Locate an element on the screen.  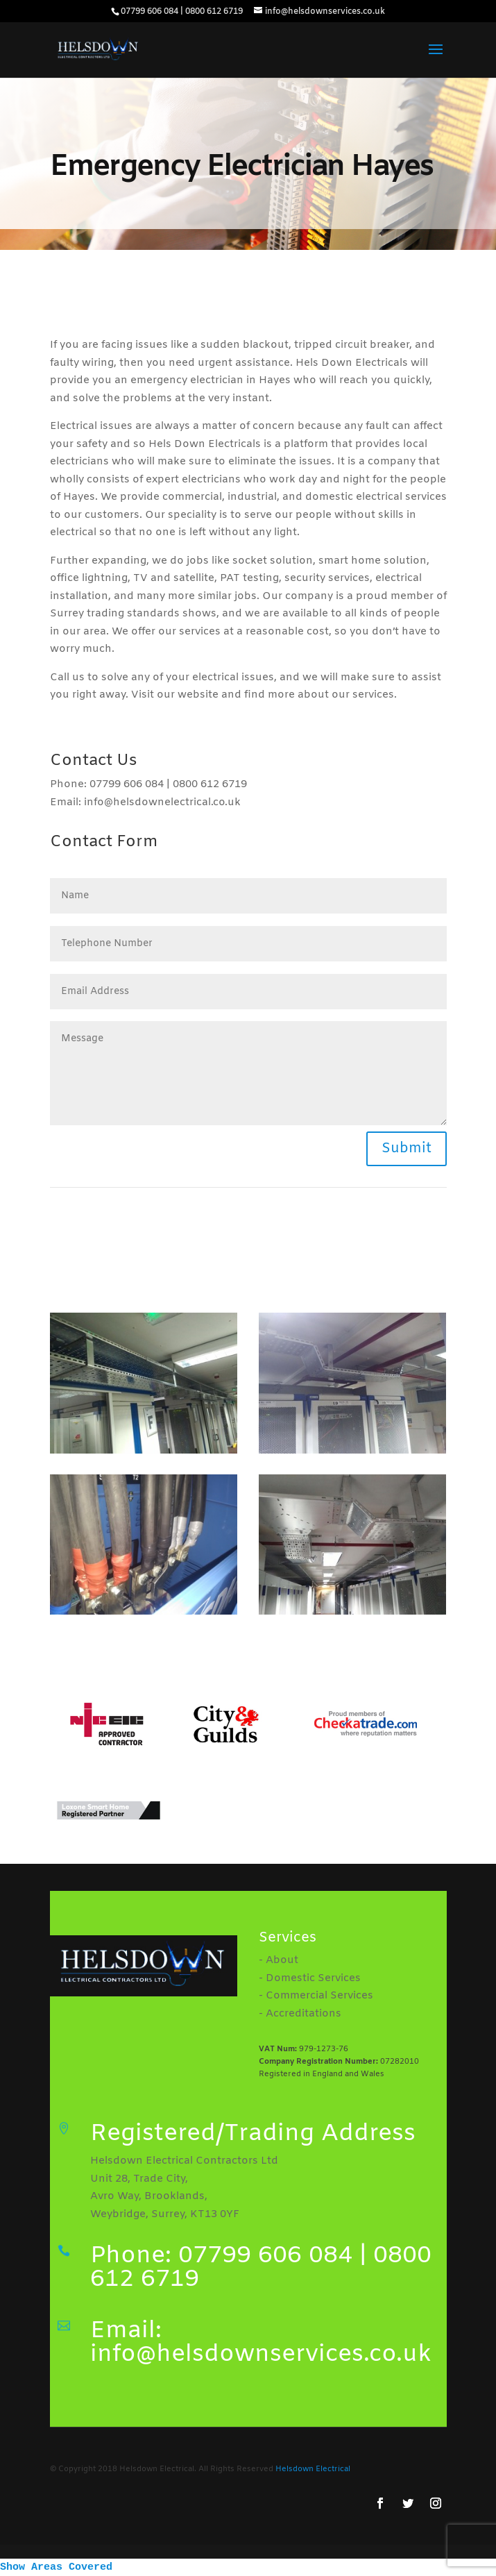
Helsdown Electrical is located at coordinates (312, 2469).